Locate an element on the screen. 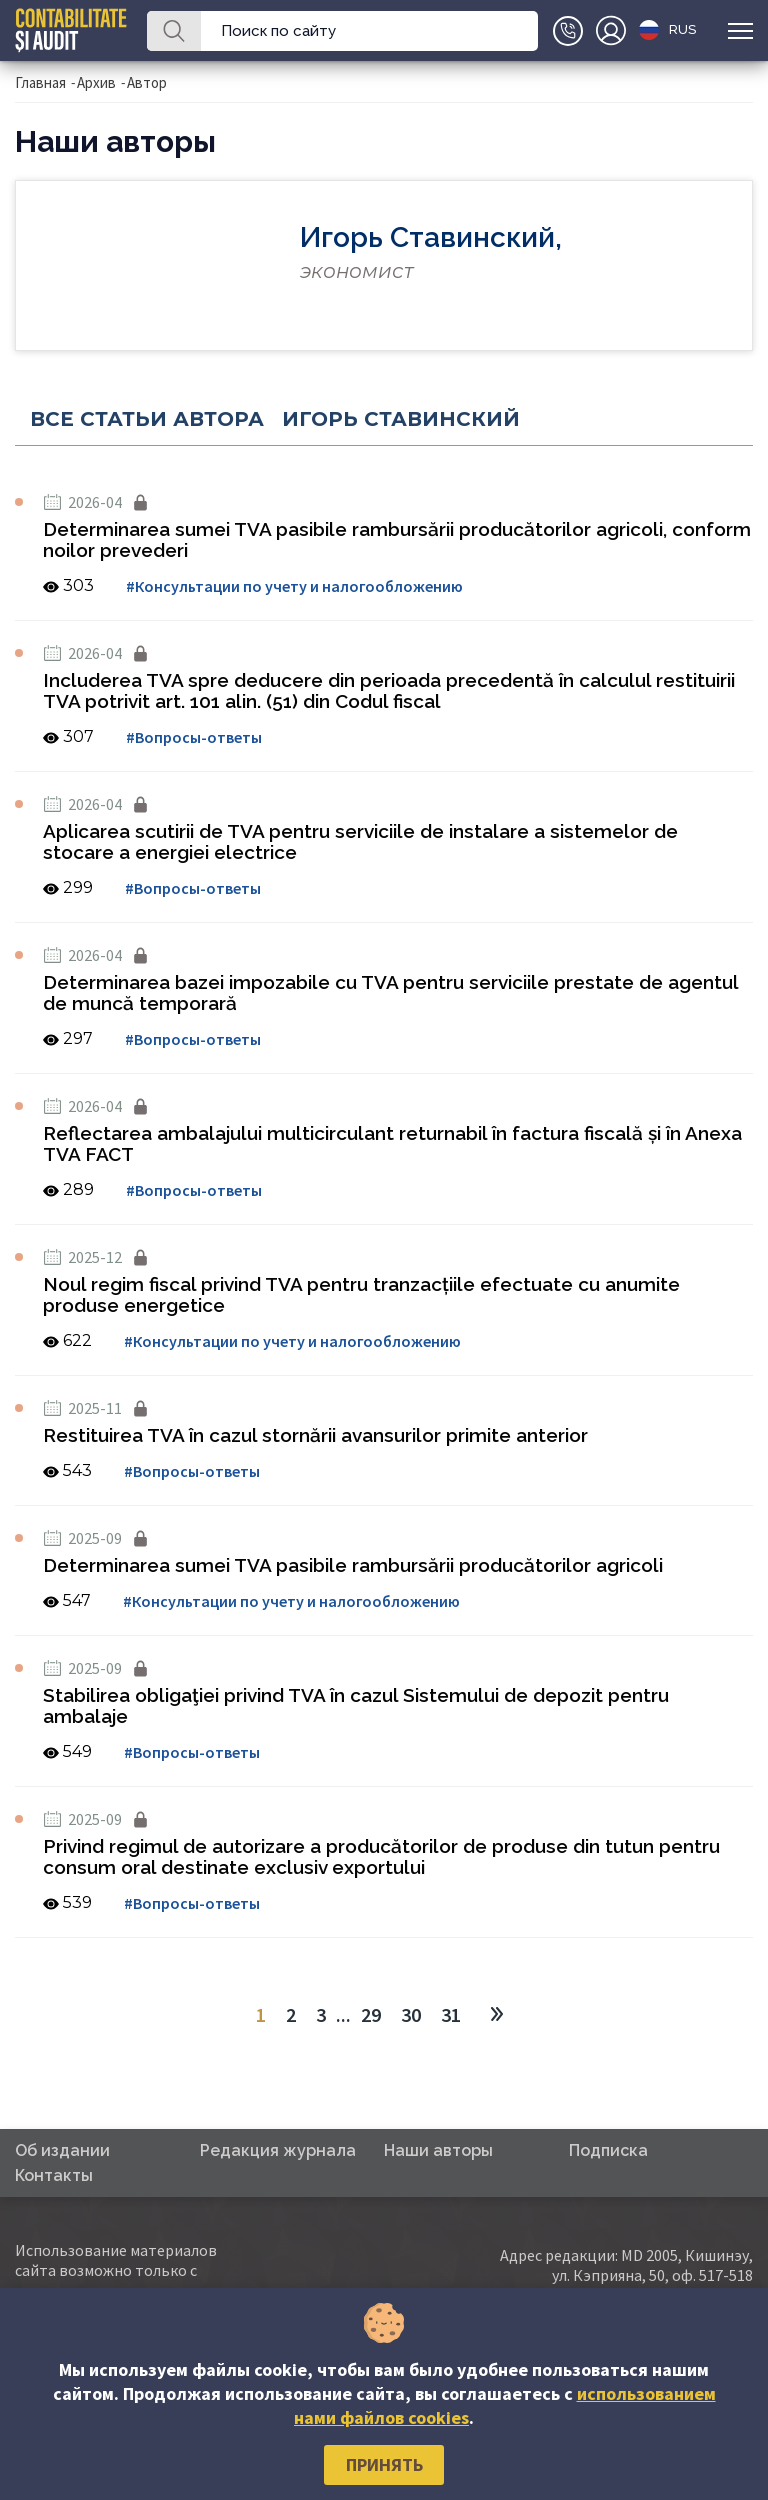  Подписка is located at coordinates (608, 2150).